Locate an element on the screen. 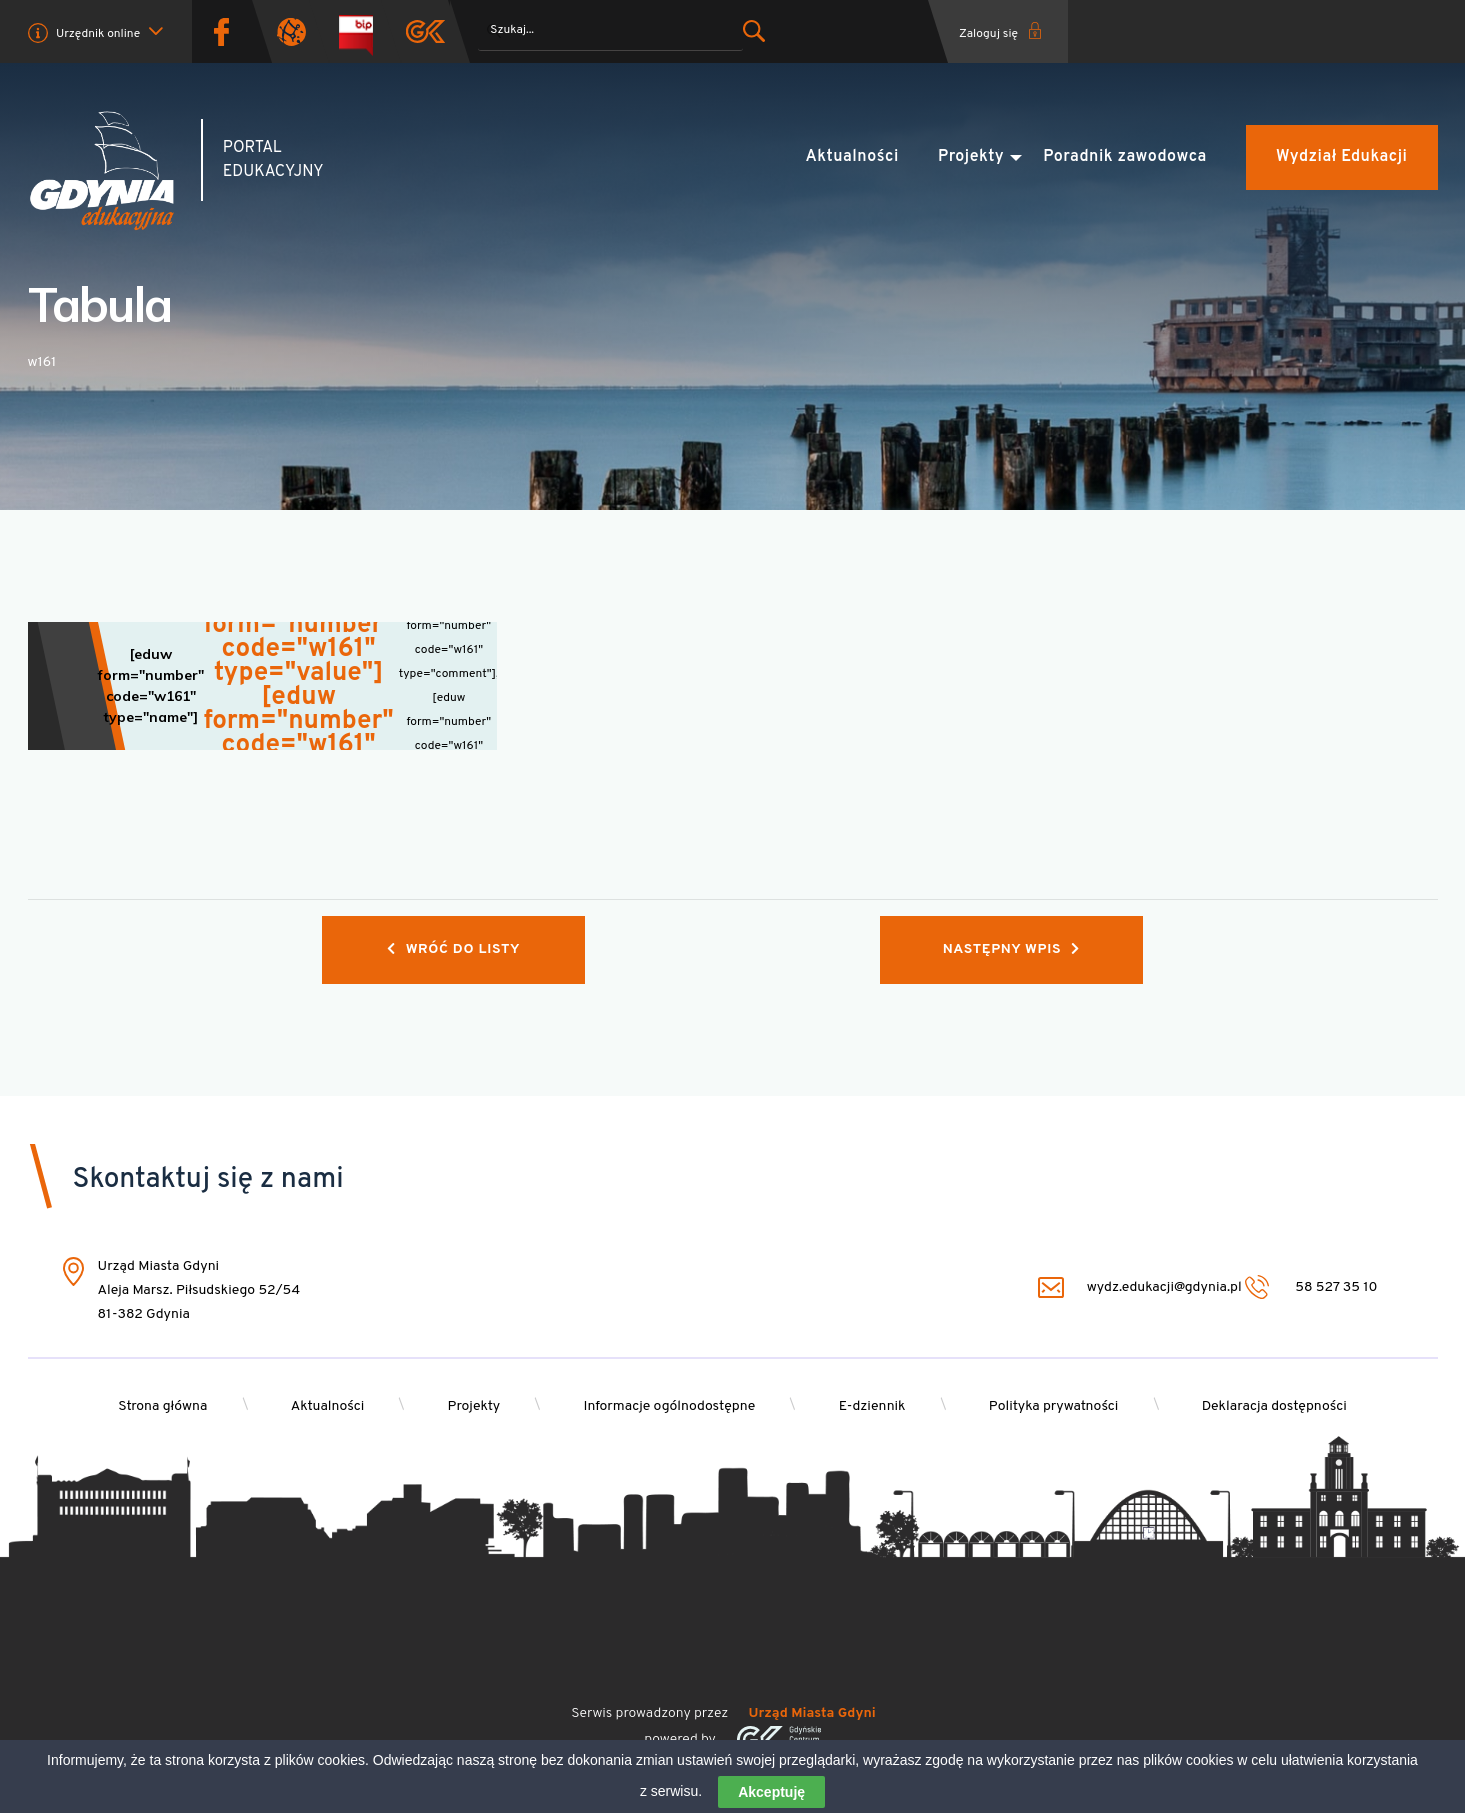 This screenshot has width=1465, height=1813. Deklaracja dostępności is located at coordinates (1274, 1406).